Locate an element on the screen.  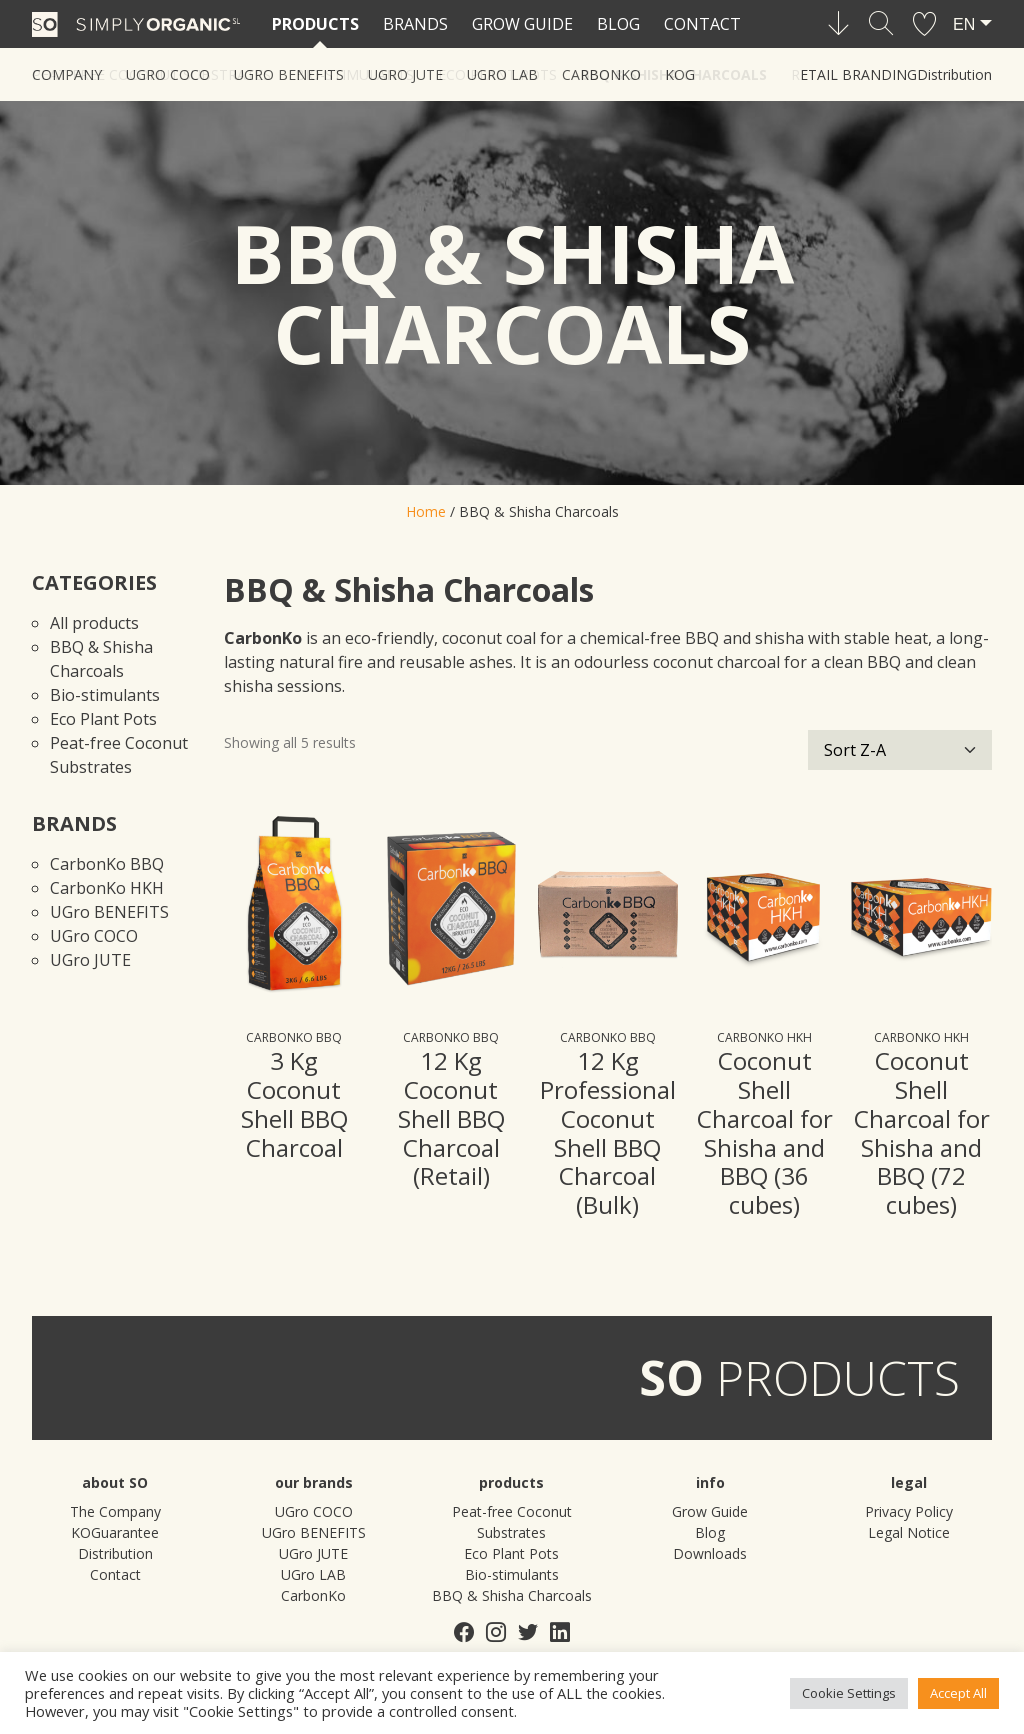
CarbonKo is located at coordinates (313, 1595).